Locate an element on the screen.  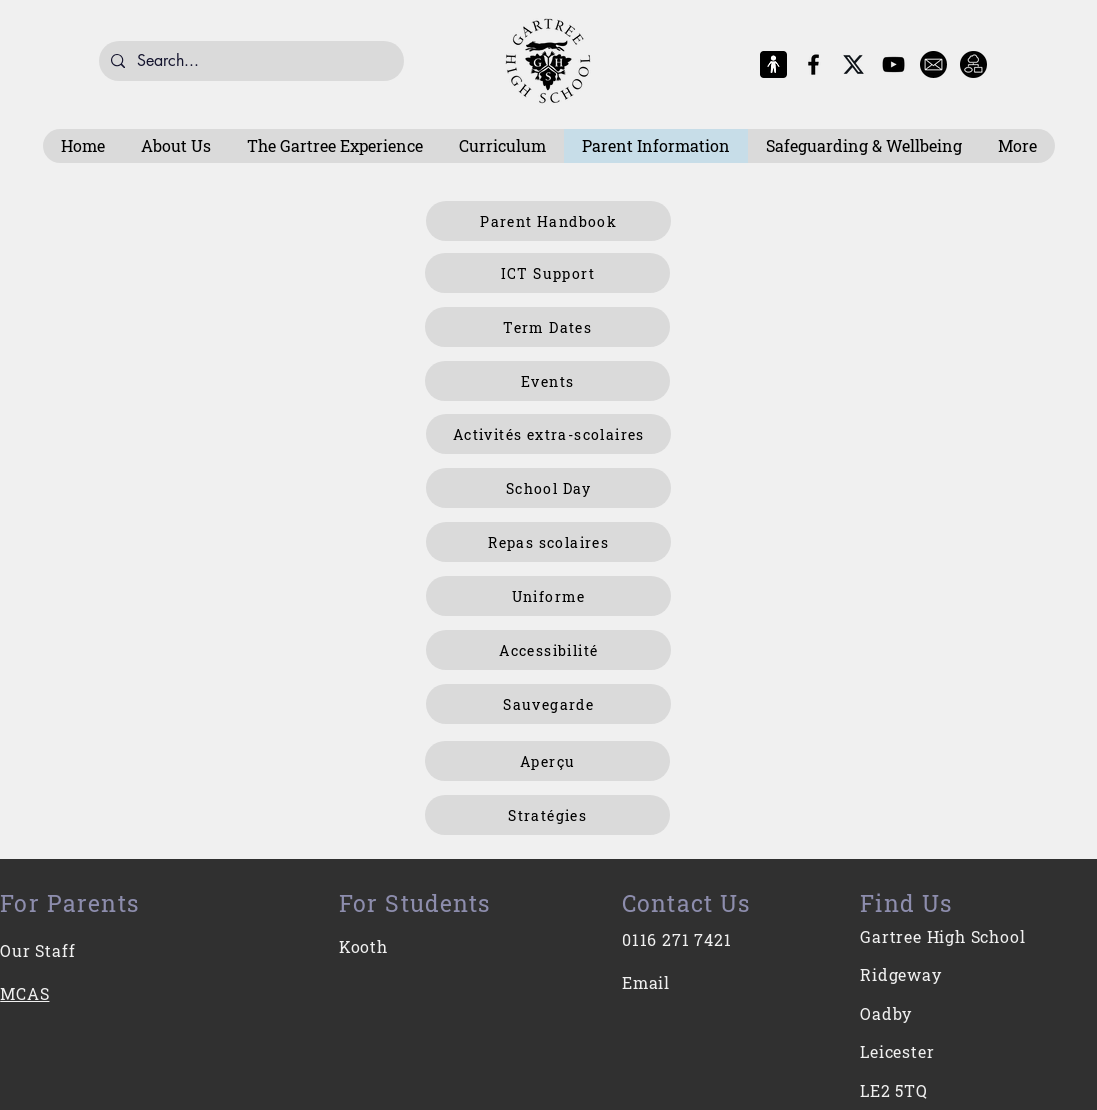
[Search...] is located at coordinates (249, 61).